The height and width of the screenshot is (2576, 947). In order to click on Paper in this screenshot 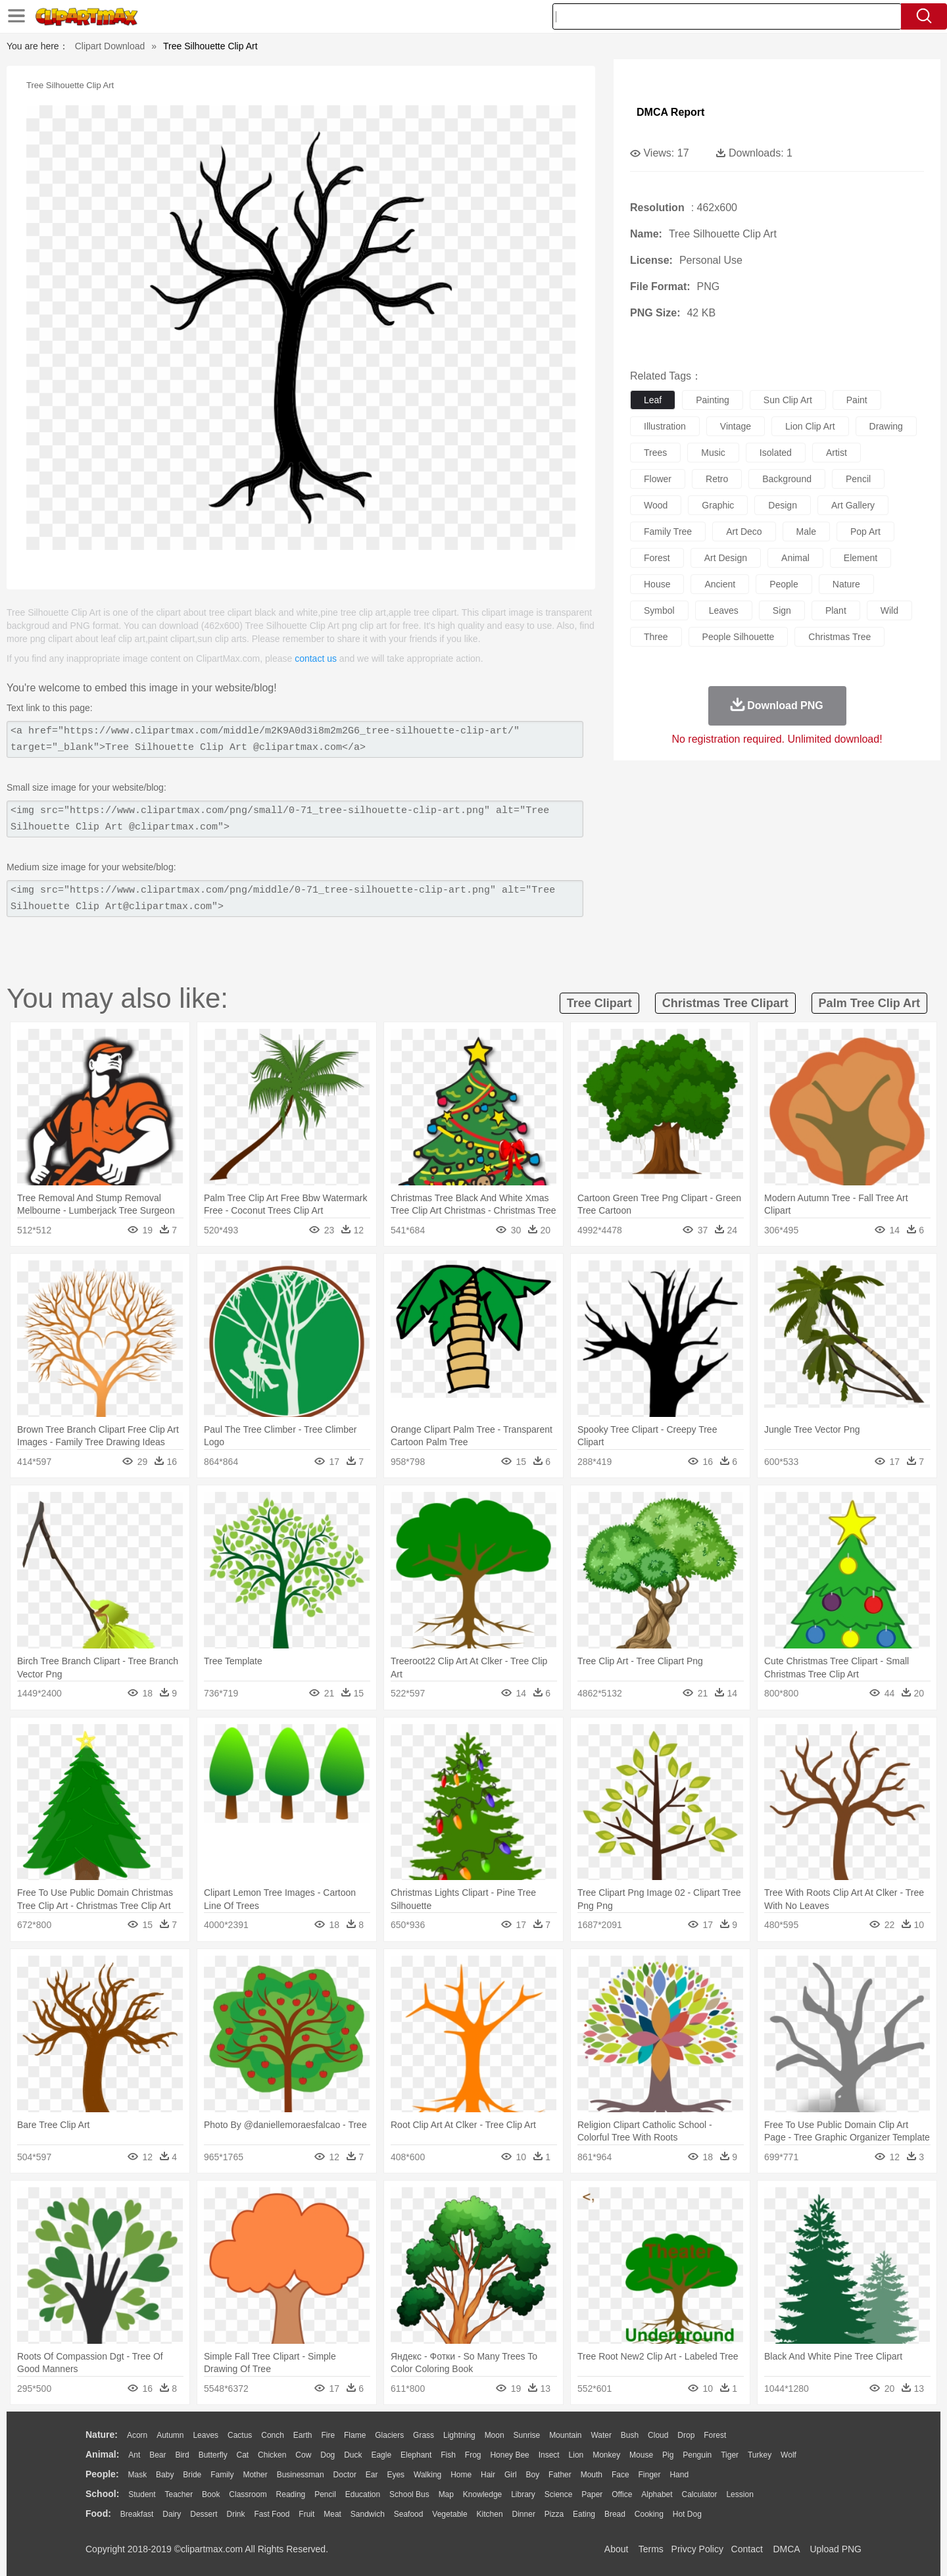, I will do `click(591, 2494)`.